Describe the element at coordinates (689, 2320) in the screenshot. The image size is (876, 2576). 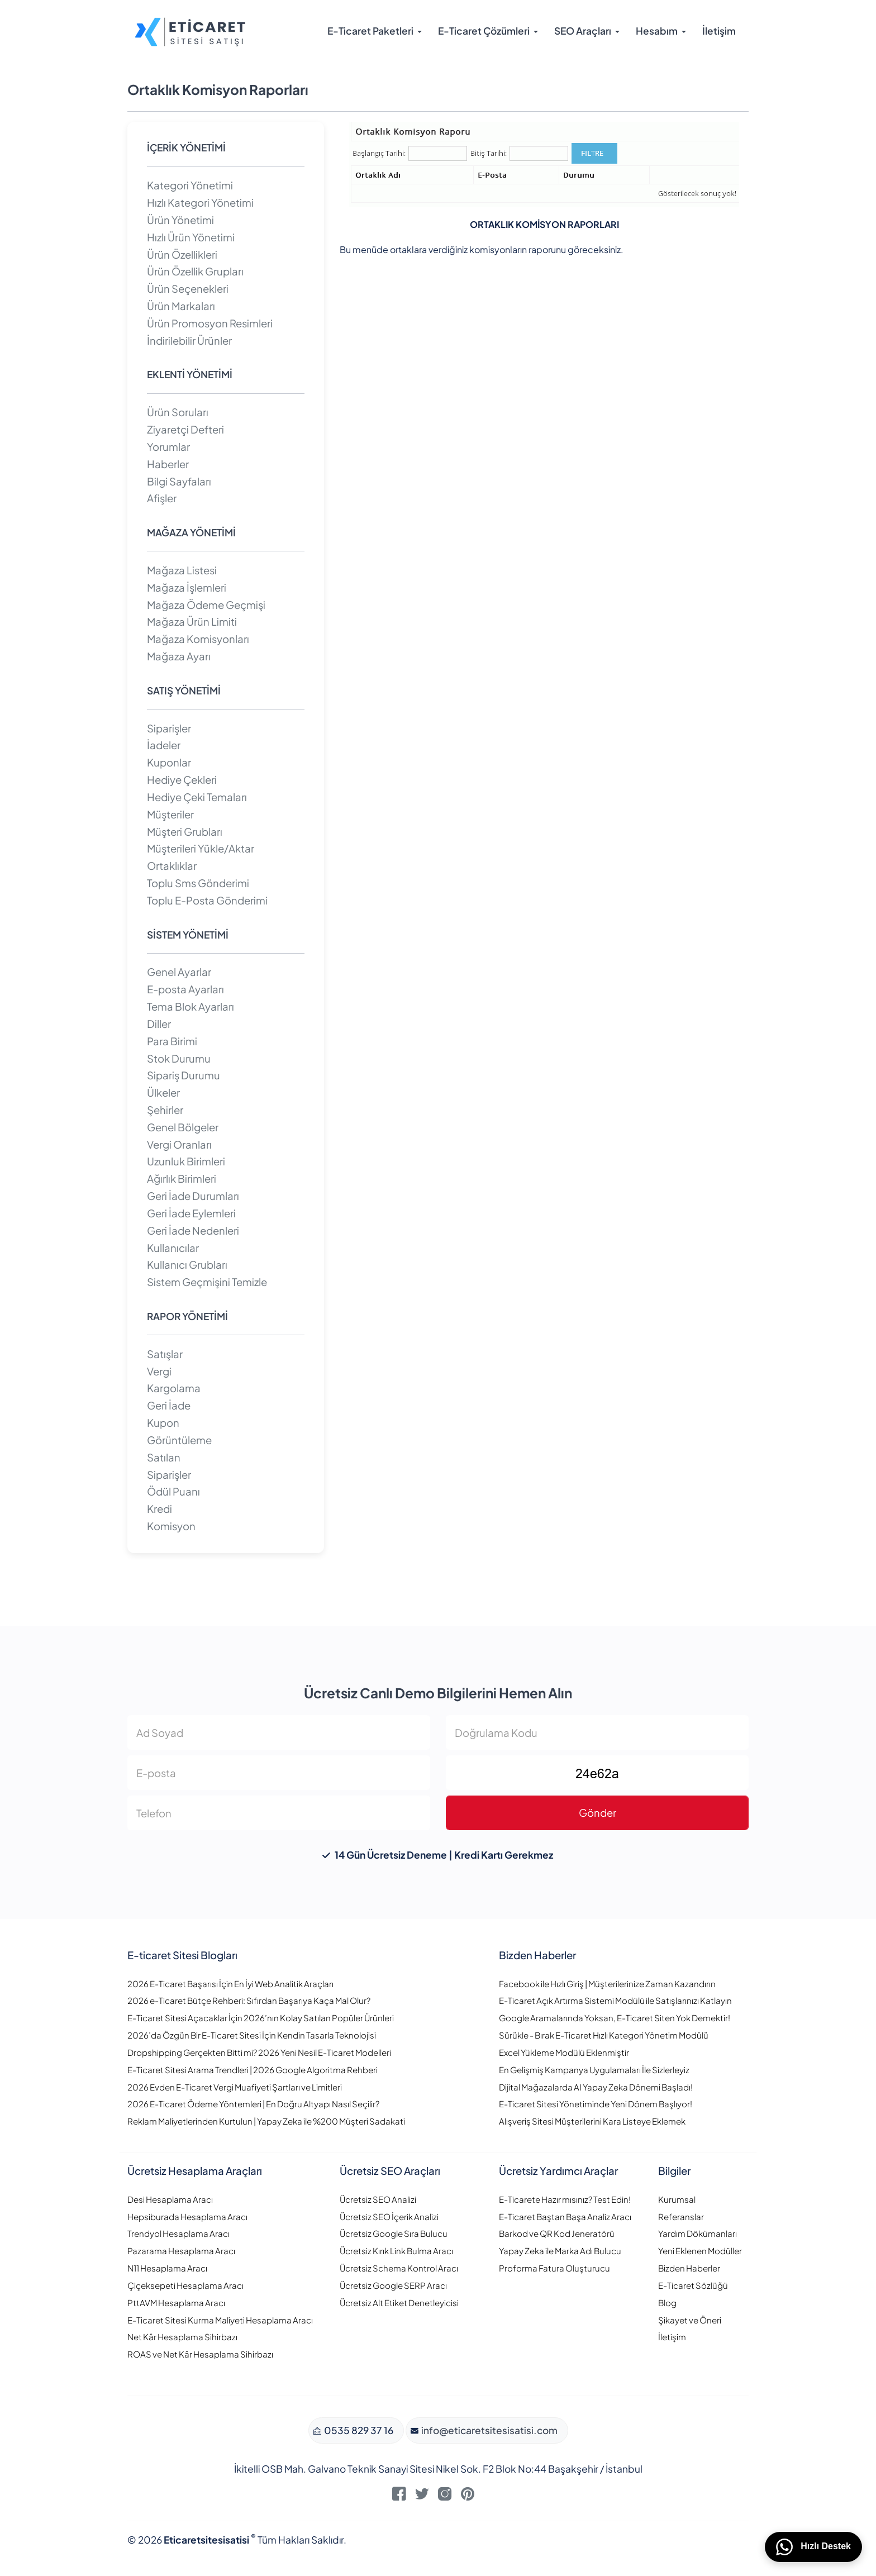
I see `Şikayet ve Öneri` at that location.